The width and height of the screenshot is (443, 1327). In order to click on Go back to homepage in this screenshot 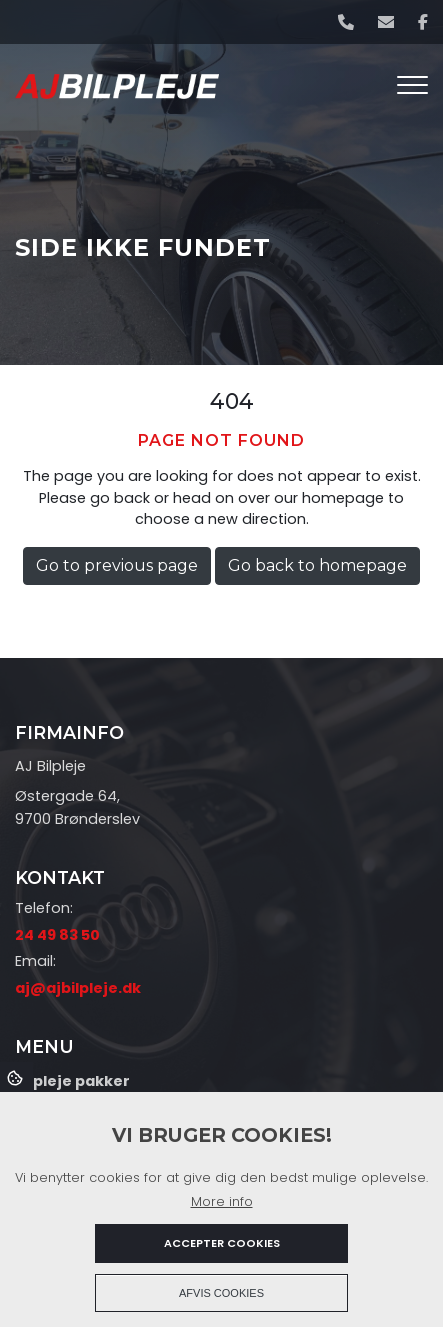, I will do `click(317, 565)`.